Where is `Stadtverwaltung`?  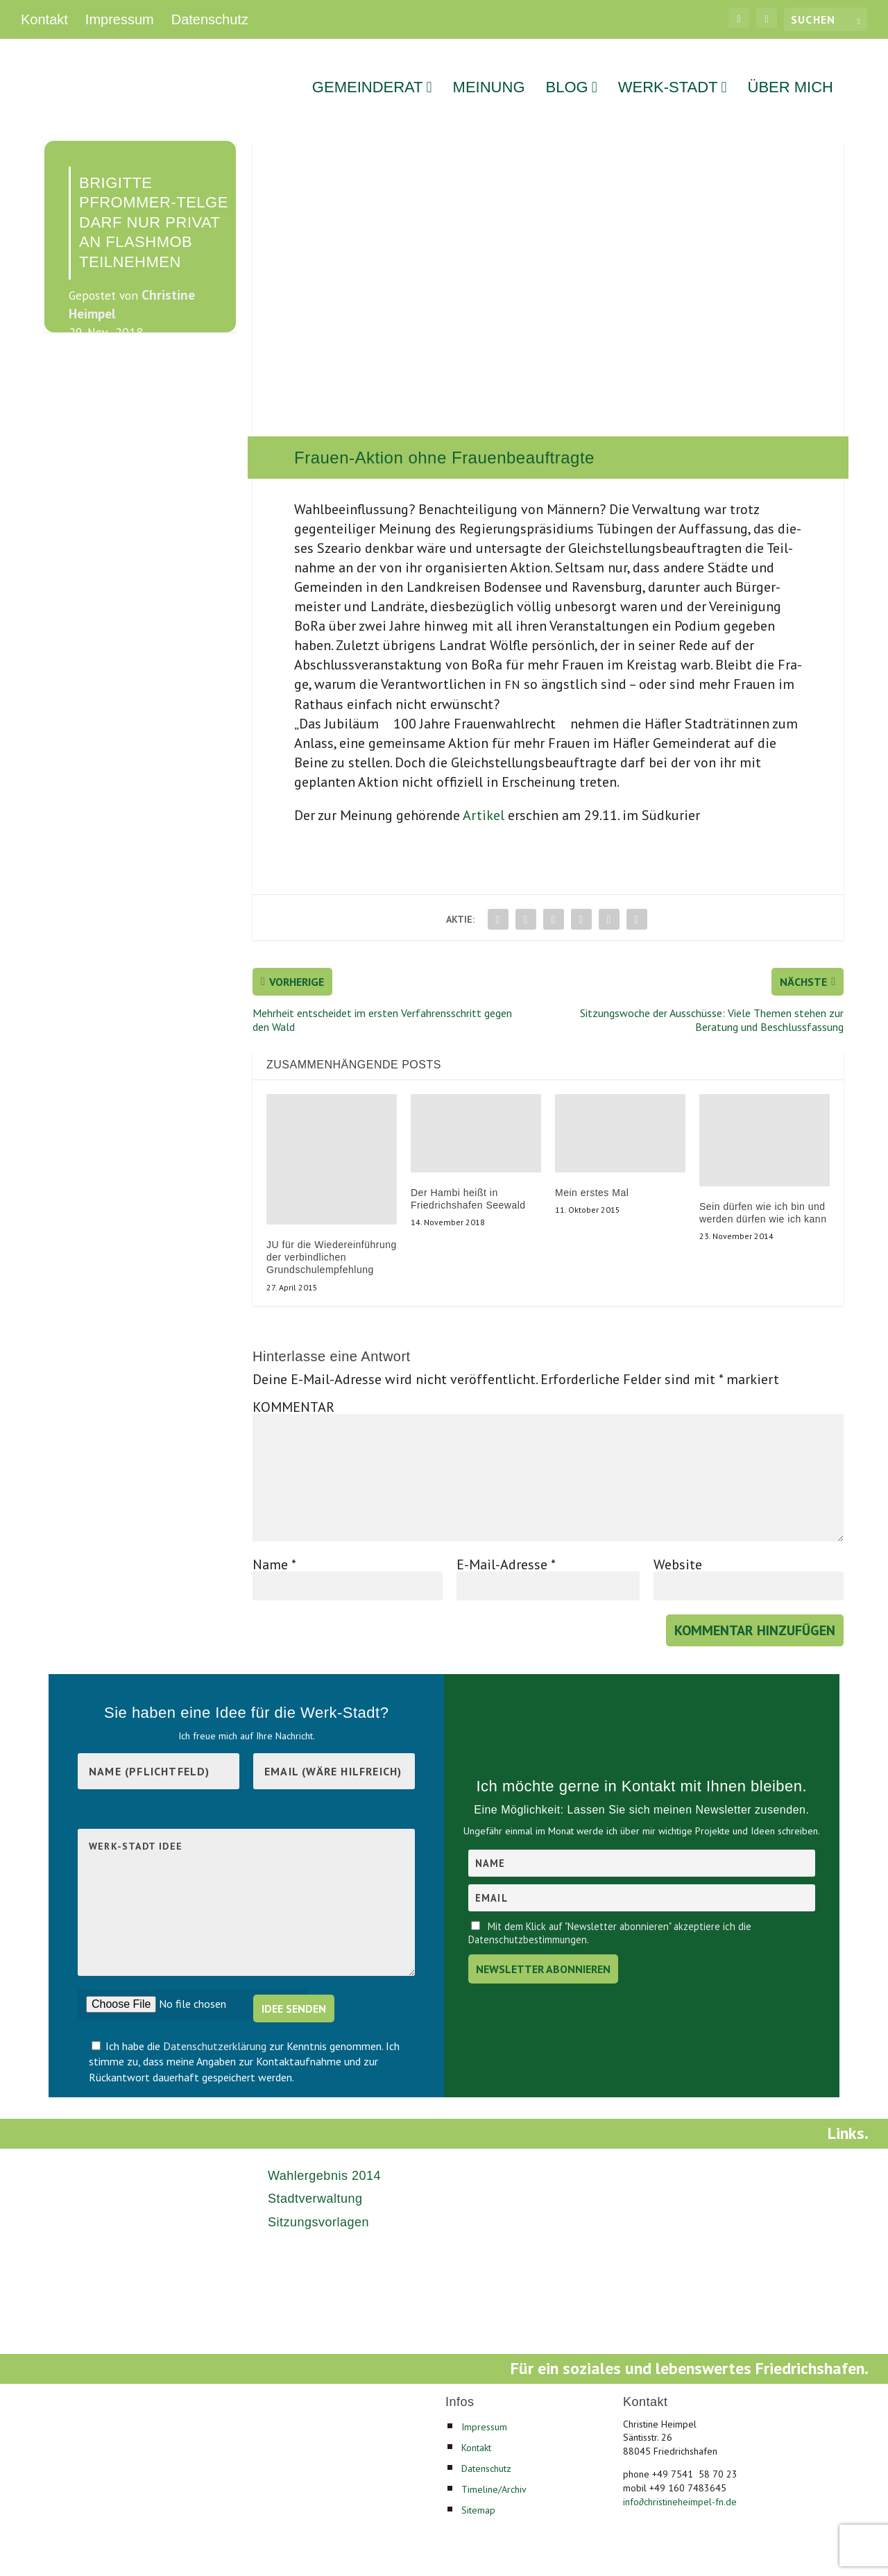 Stadtverwaltung is located at coordinates (315, 2180).